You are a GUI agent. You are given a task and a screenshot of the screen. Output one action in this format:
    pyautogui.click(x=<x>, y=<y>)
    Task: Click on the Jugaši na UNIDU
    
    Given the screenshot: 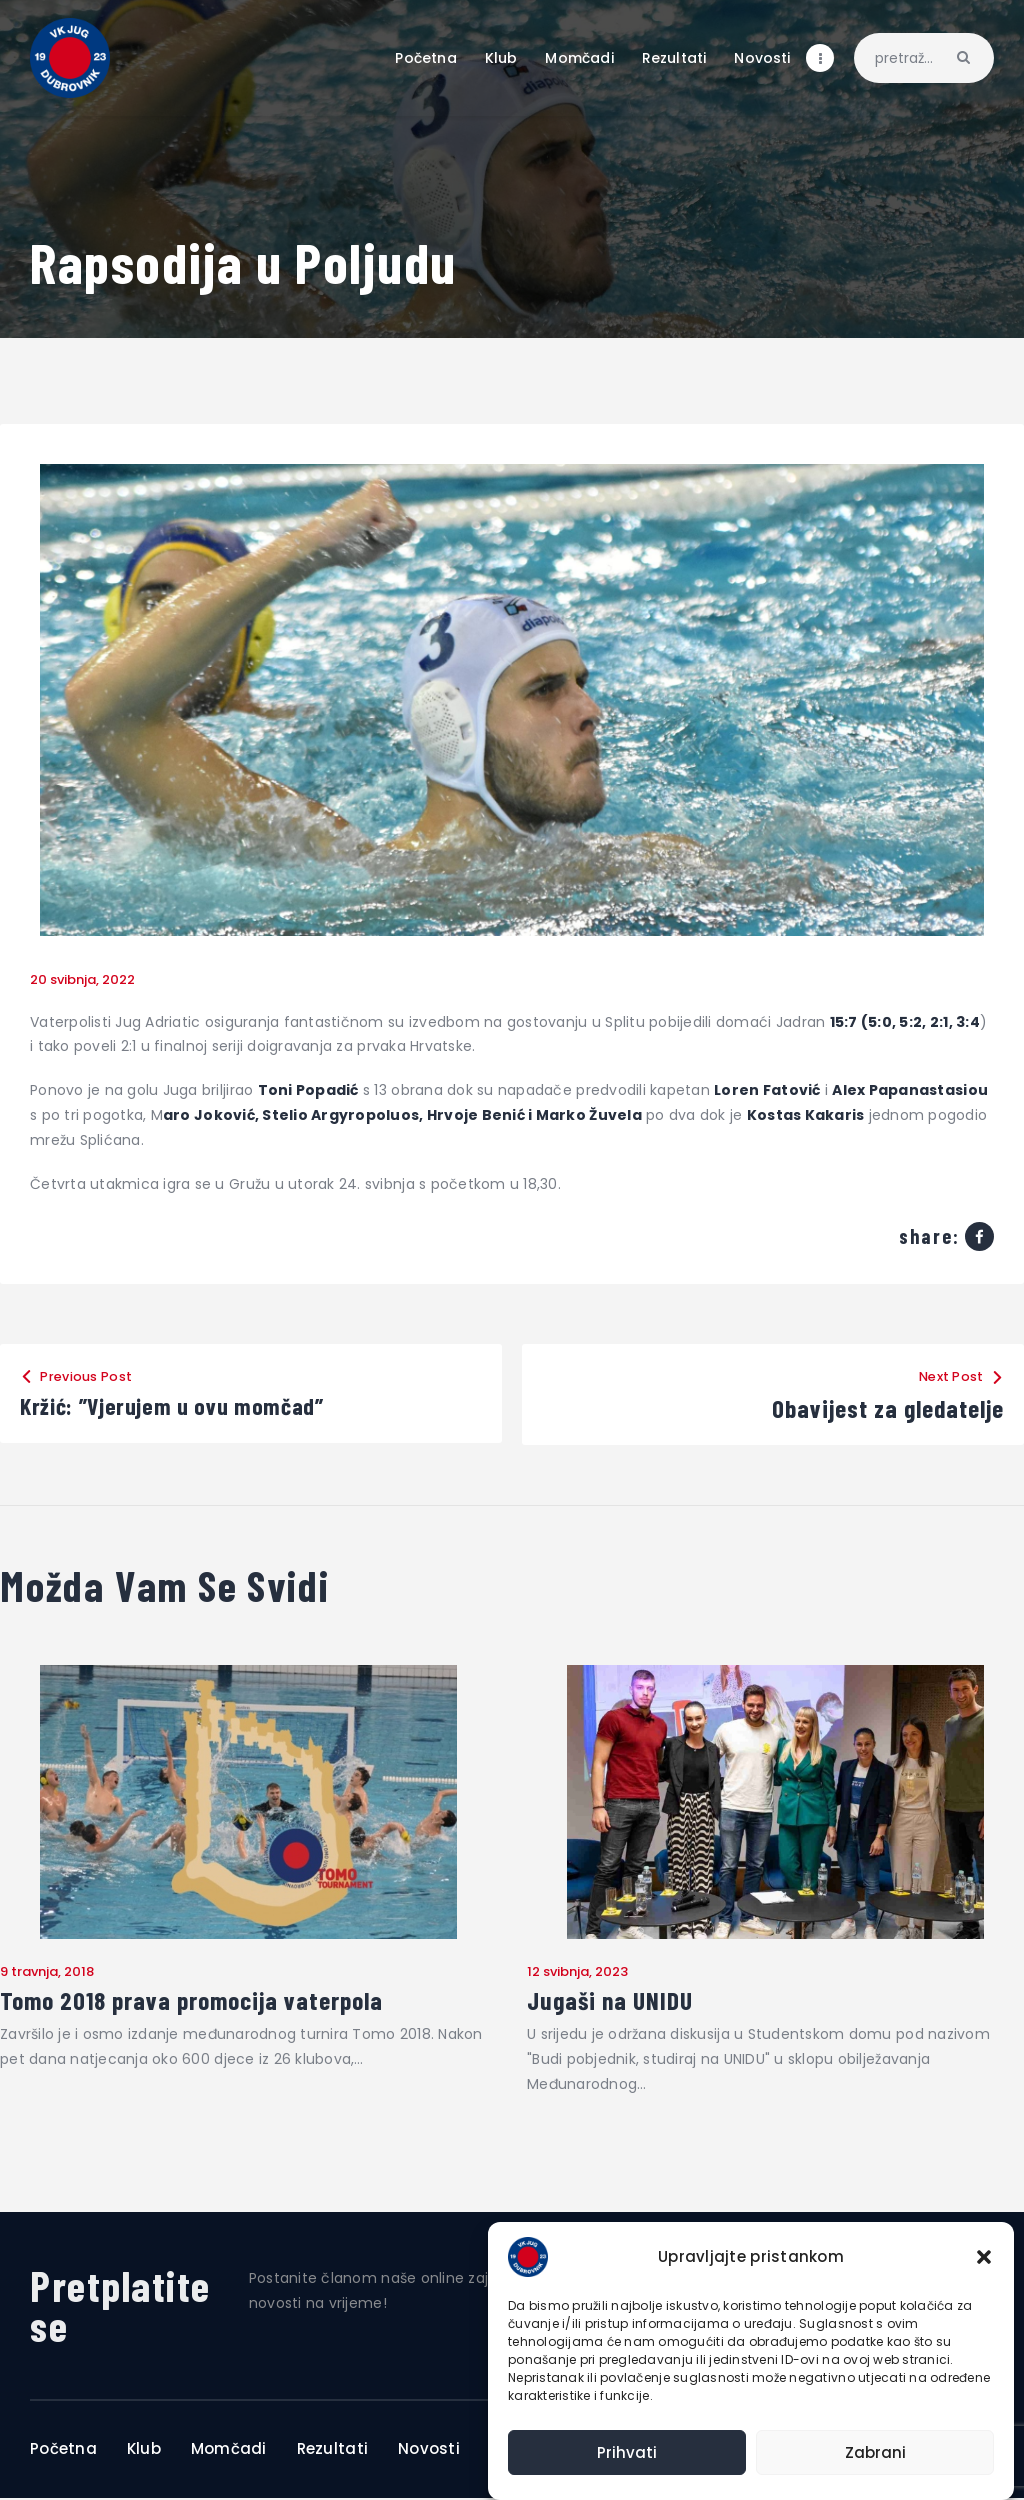 What is the action you would take?
    pyautogui.click(x=611, y=2002)
    